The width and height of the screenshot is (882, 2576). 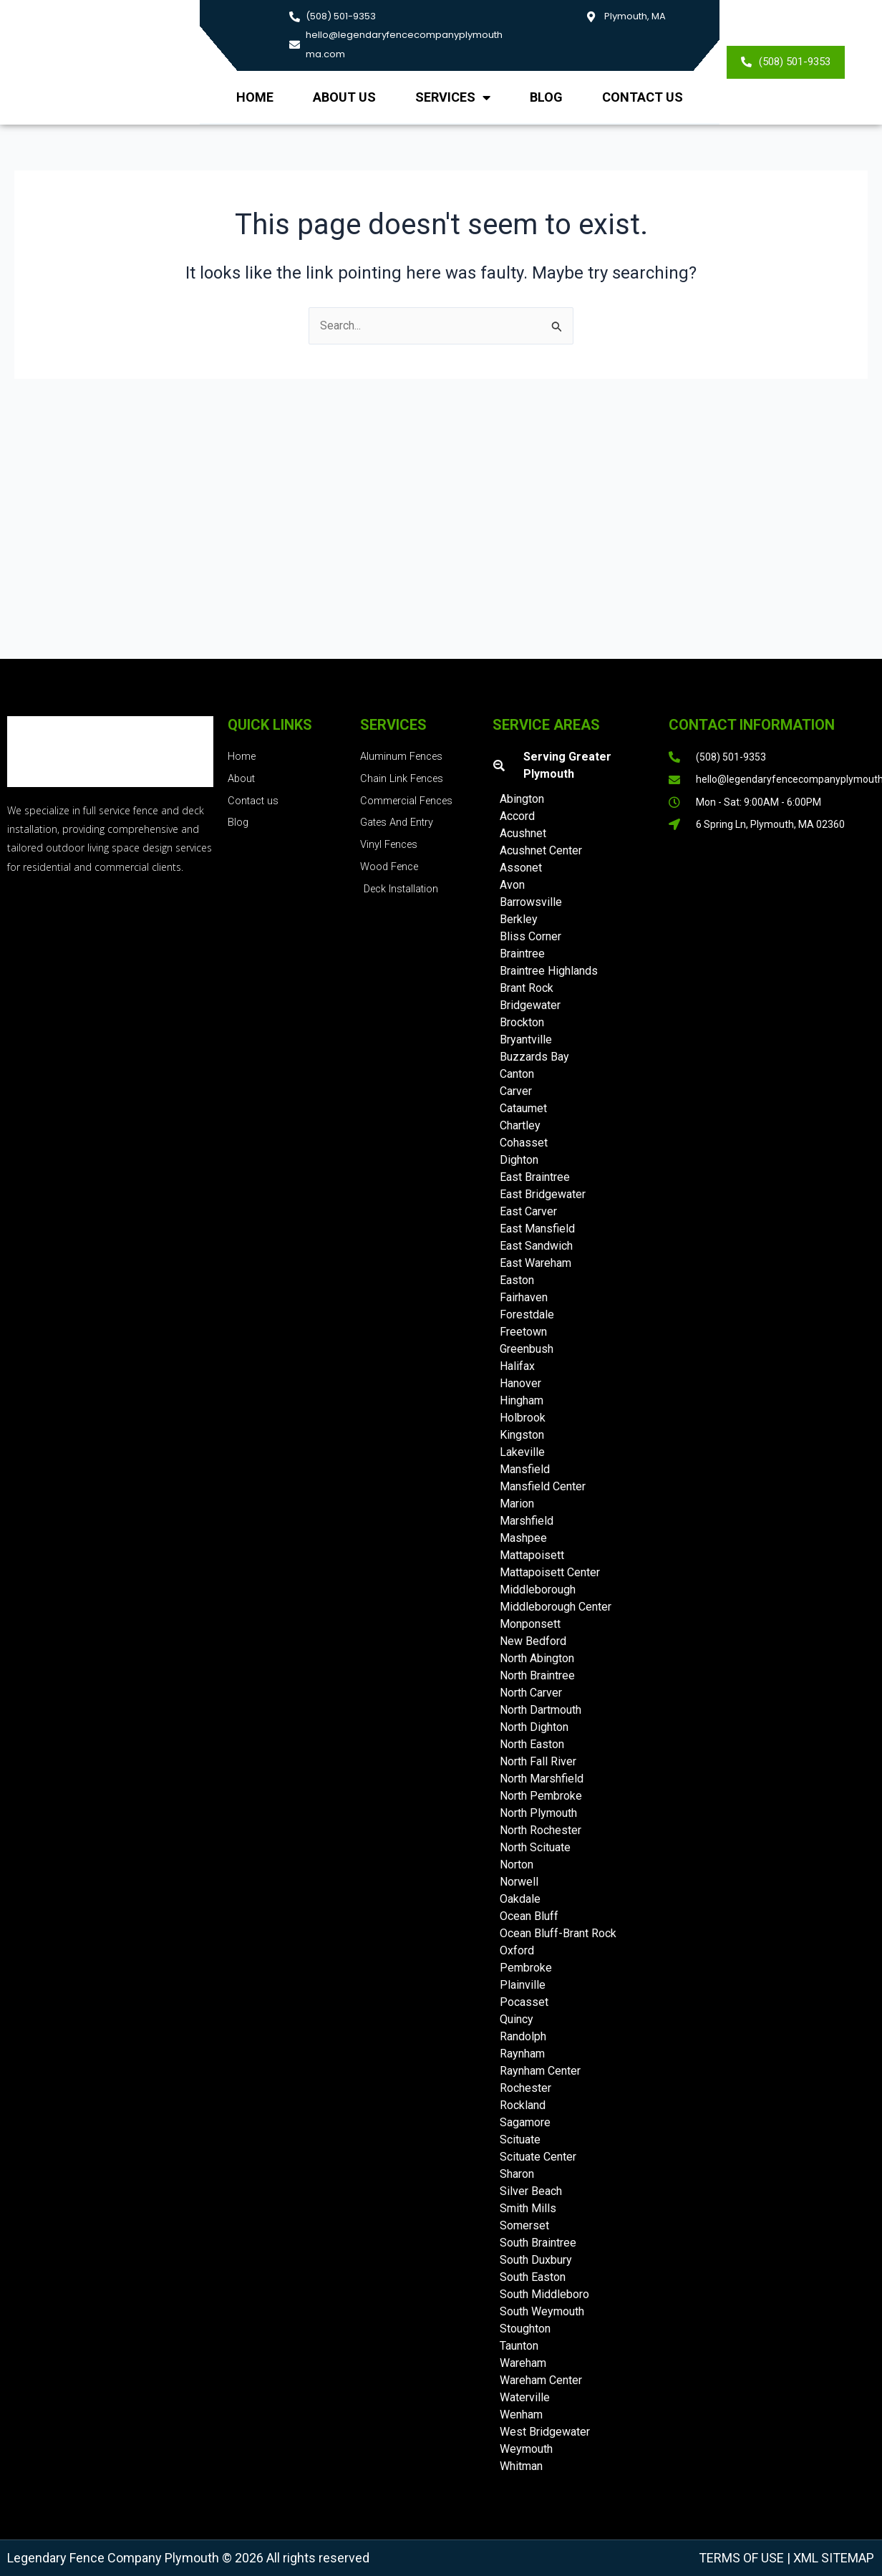 I want to click on Quincy, so click(x=516, y=2019).